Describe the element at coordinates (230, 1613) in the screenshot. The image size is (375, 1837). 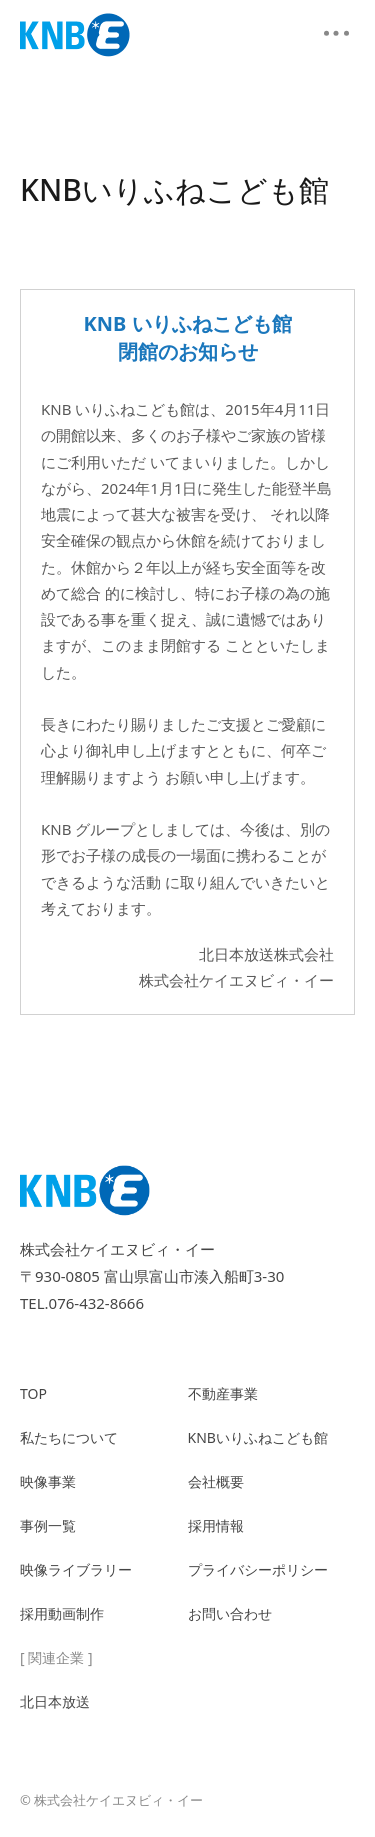
I see `お問い合わせ` at that location.